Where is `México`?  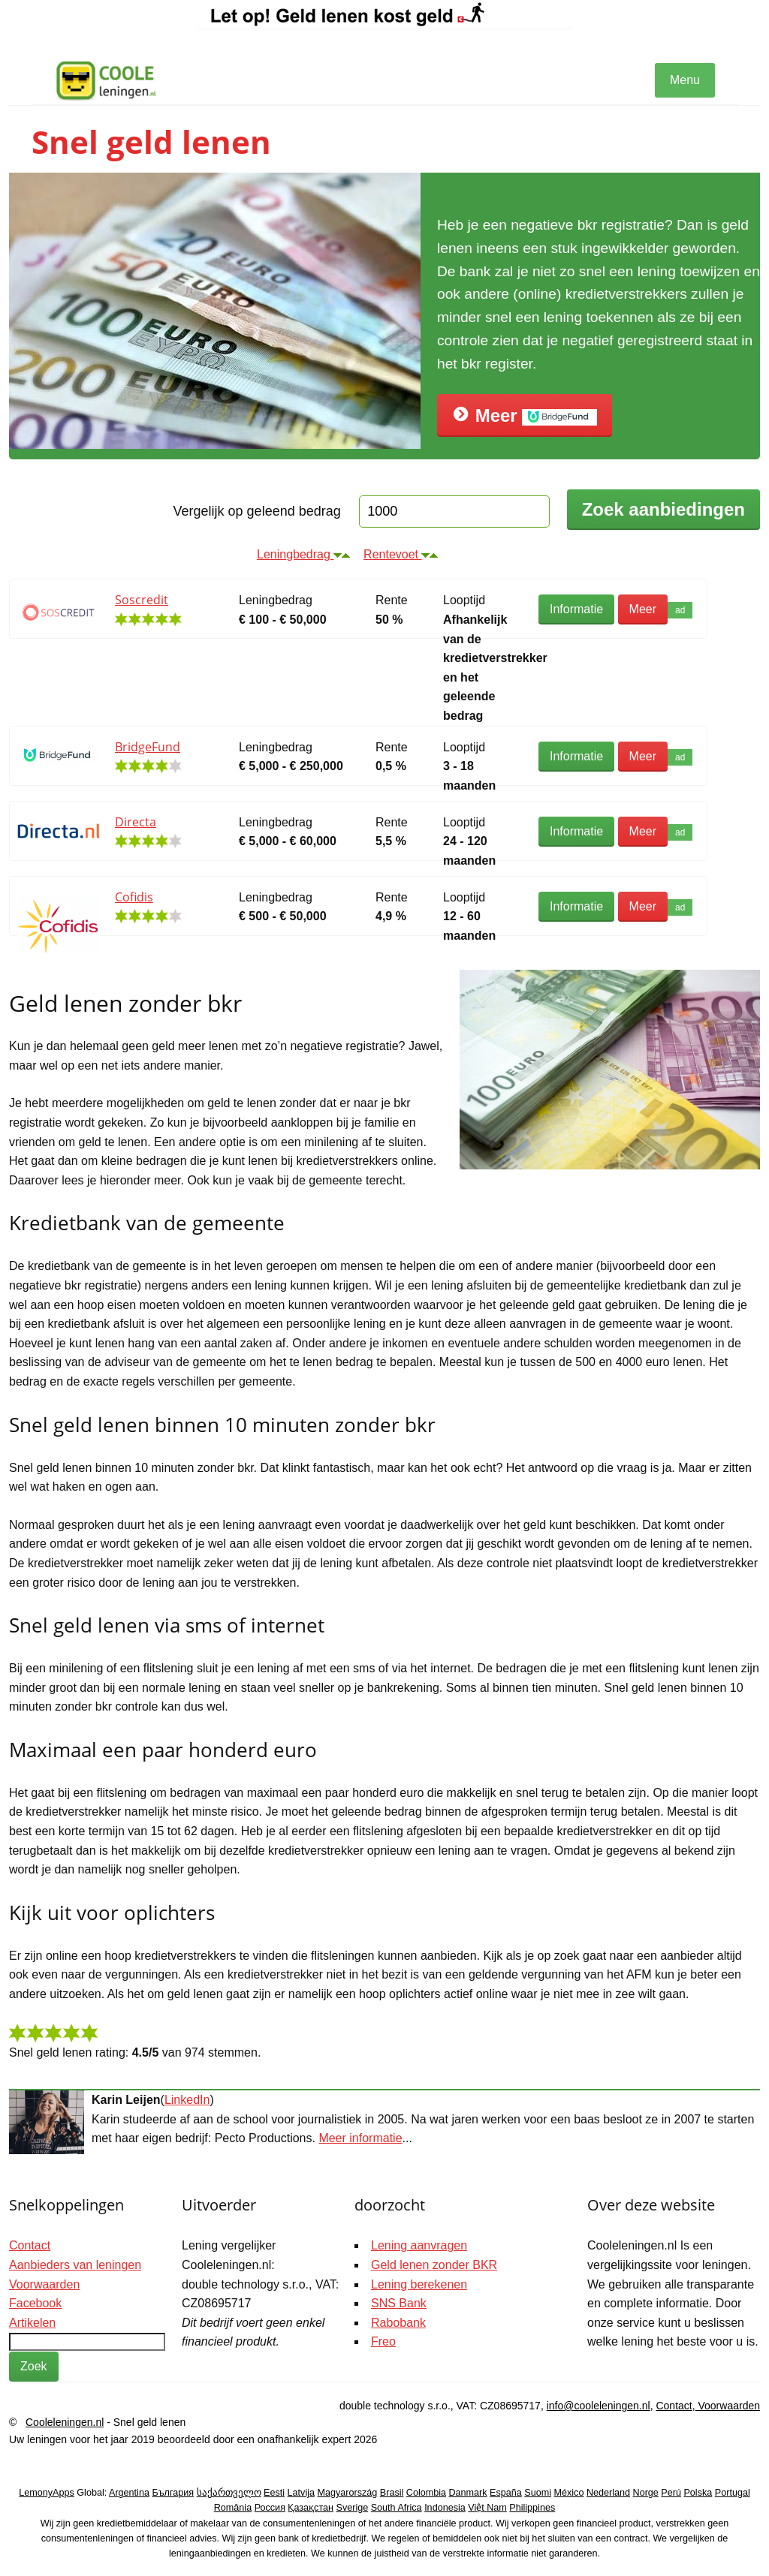 México is located at coordinates (569, 2492).